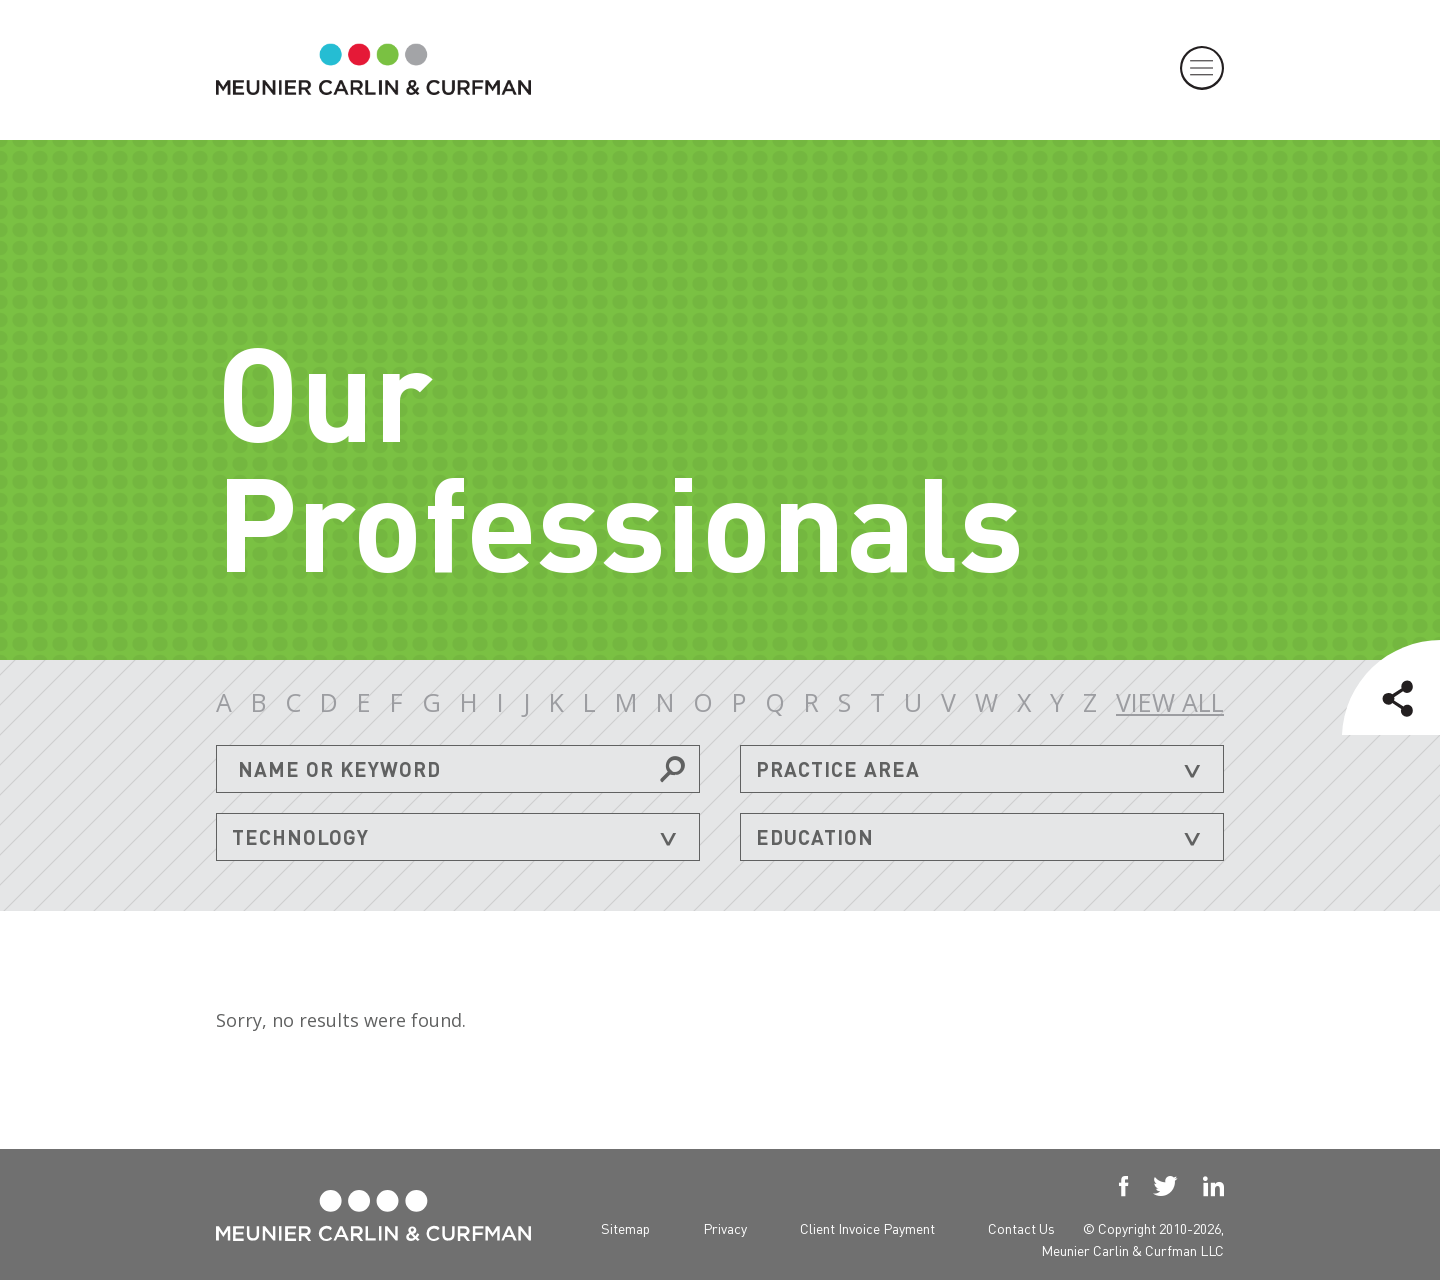 Image resolution: width=1440 pixels, height=1280 pixels. Describe the element at coordinates (725, 1224) in the screenshot. I see `Privacy` at that location.